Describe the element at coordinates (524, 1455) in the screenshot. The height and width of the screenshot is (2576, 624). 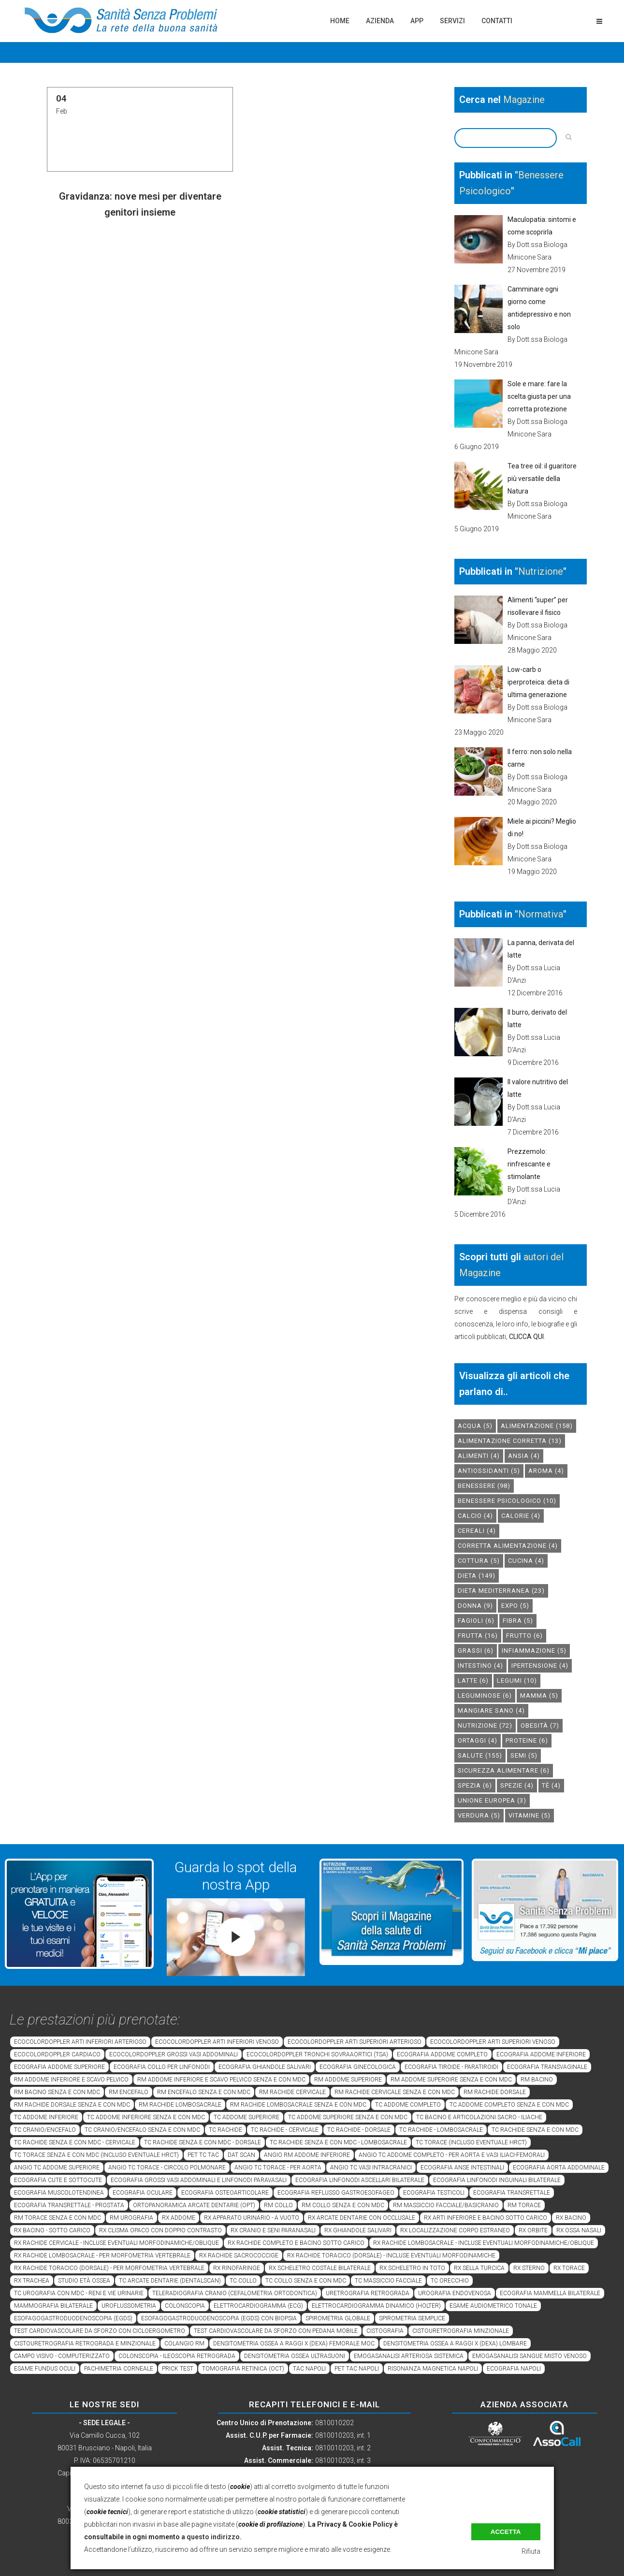
I see `Ansia [Ansia (4 elementi)]` at that location.